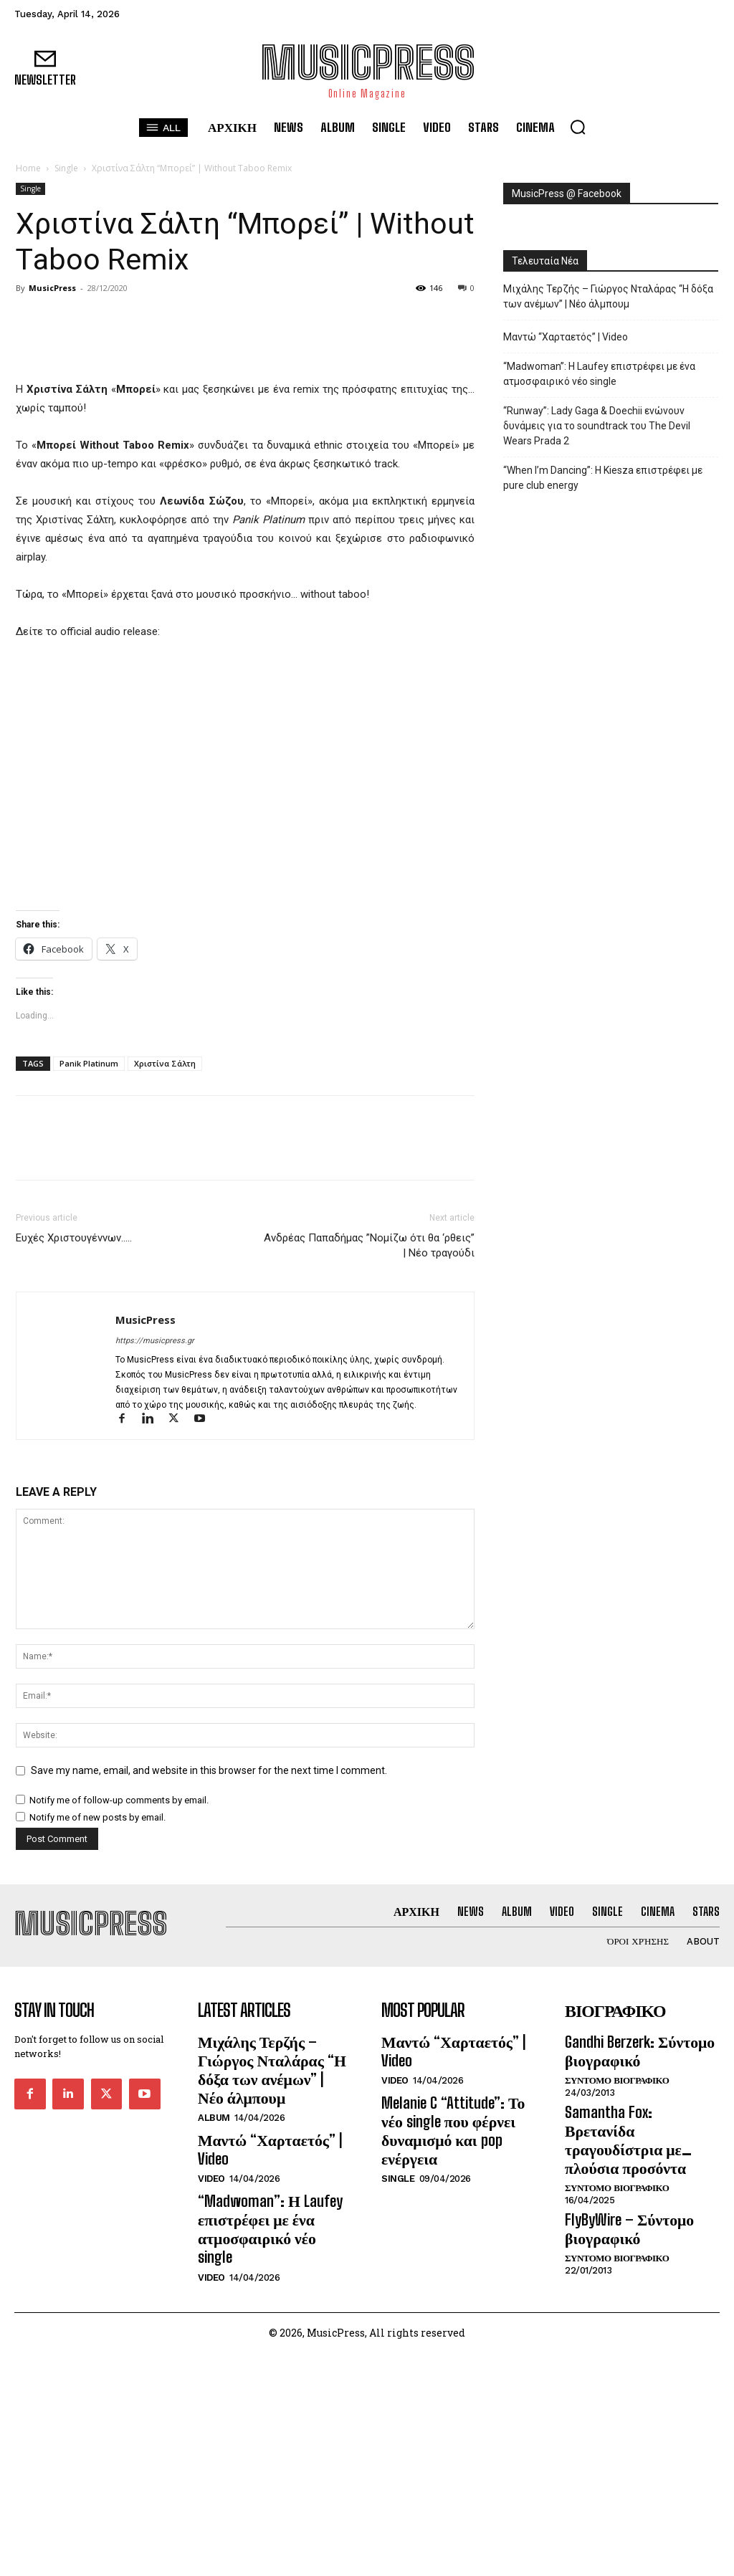 The height and width of the screenshot is (2576, 734). Describe the element at coordinates (608, 296) in the screenshot. I see `Μιχάλης Τερζής – Γιώργος Νταλάρας “Η δόξα των ανέμων” | Νέο άλμπουμ` at that location.